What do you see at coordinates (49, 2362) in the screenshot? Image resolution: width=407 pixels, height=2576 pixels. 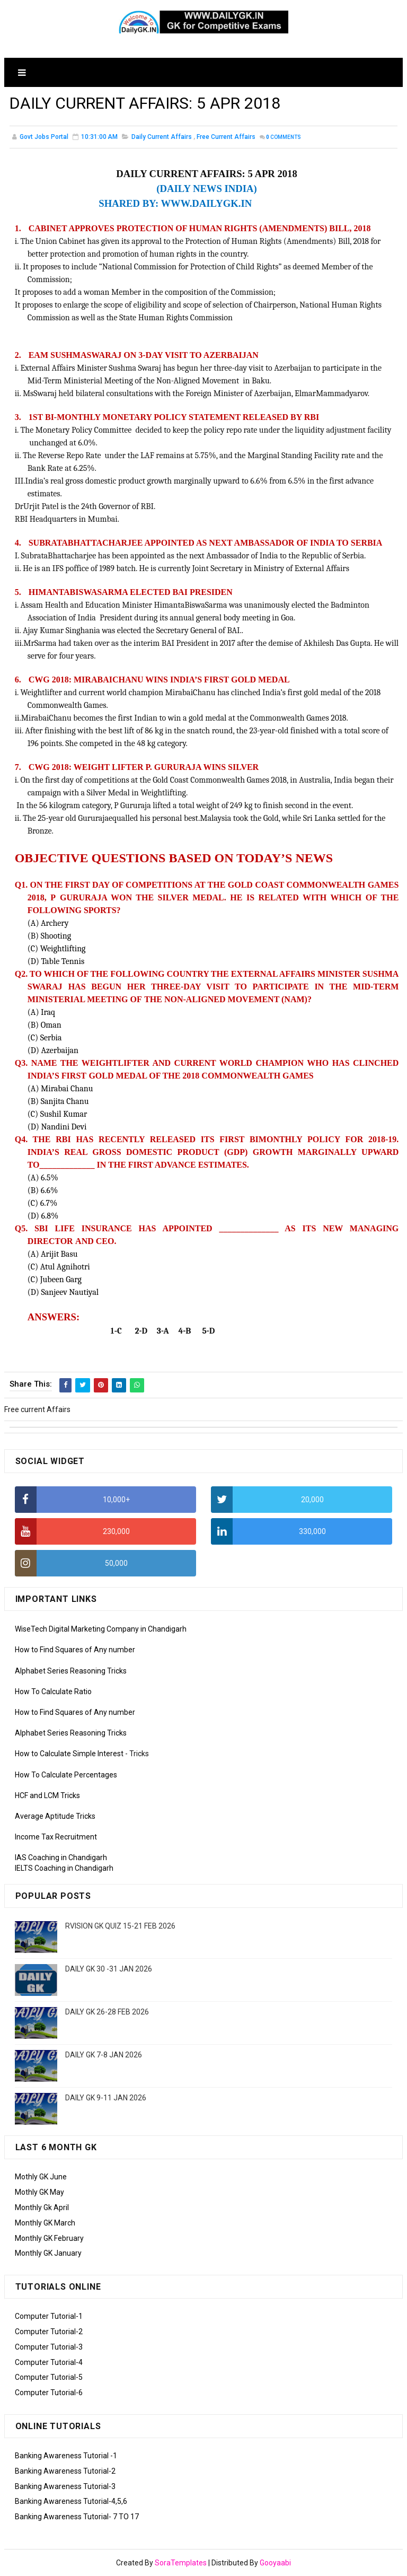 I see `Computer Tutorial-4` at bounding box center [49, 2362].